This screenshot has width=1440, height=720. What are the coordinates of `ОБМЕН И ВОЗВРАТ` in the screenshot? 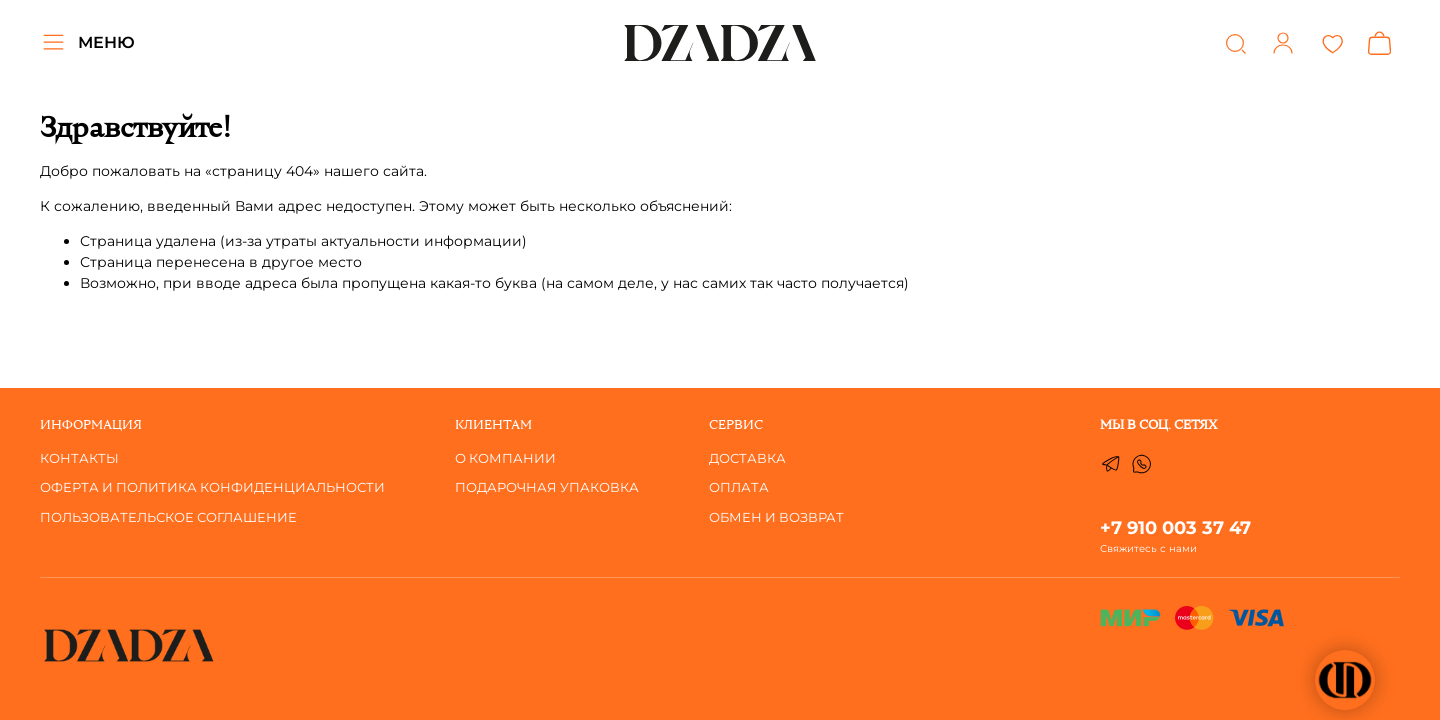 It's located at (776, 517).